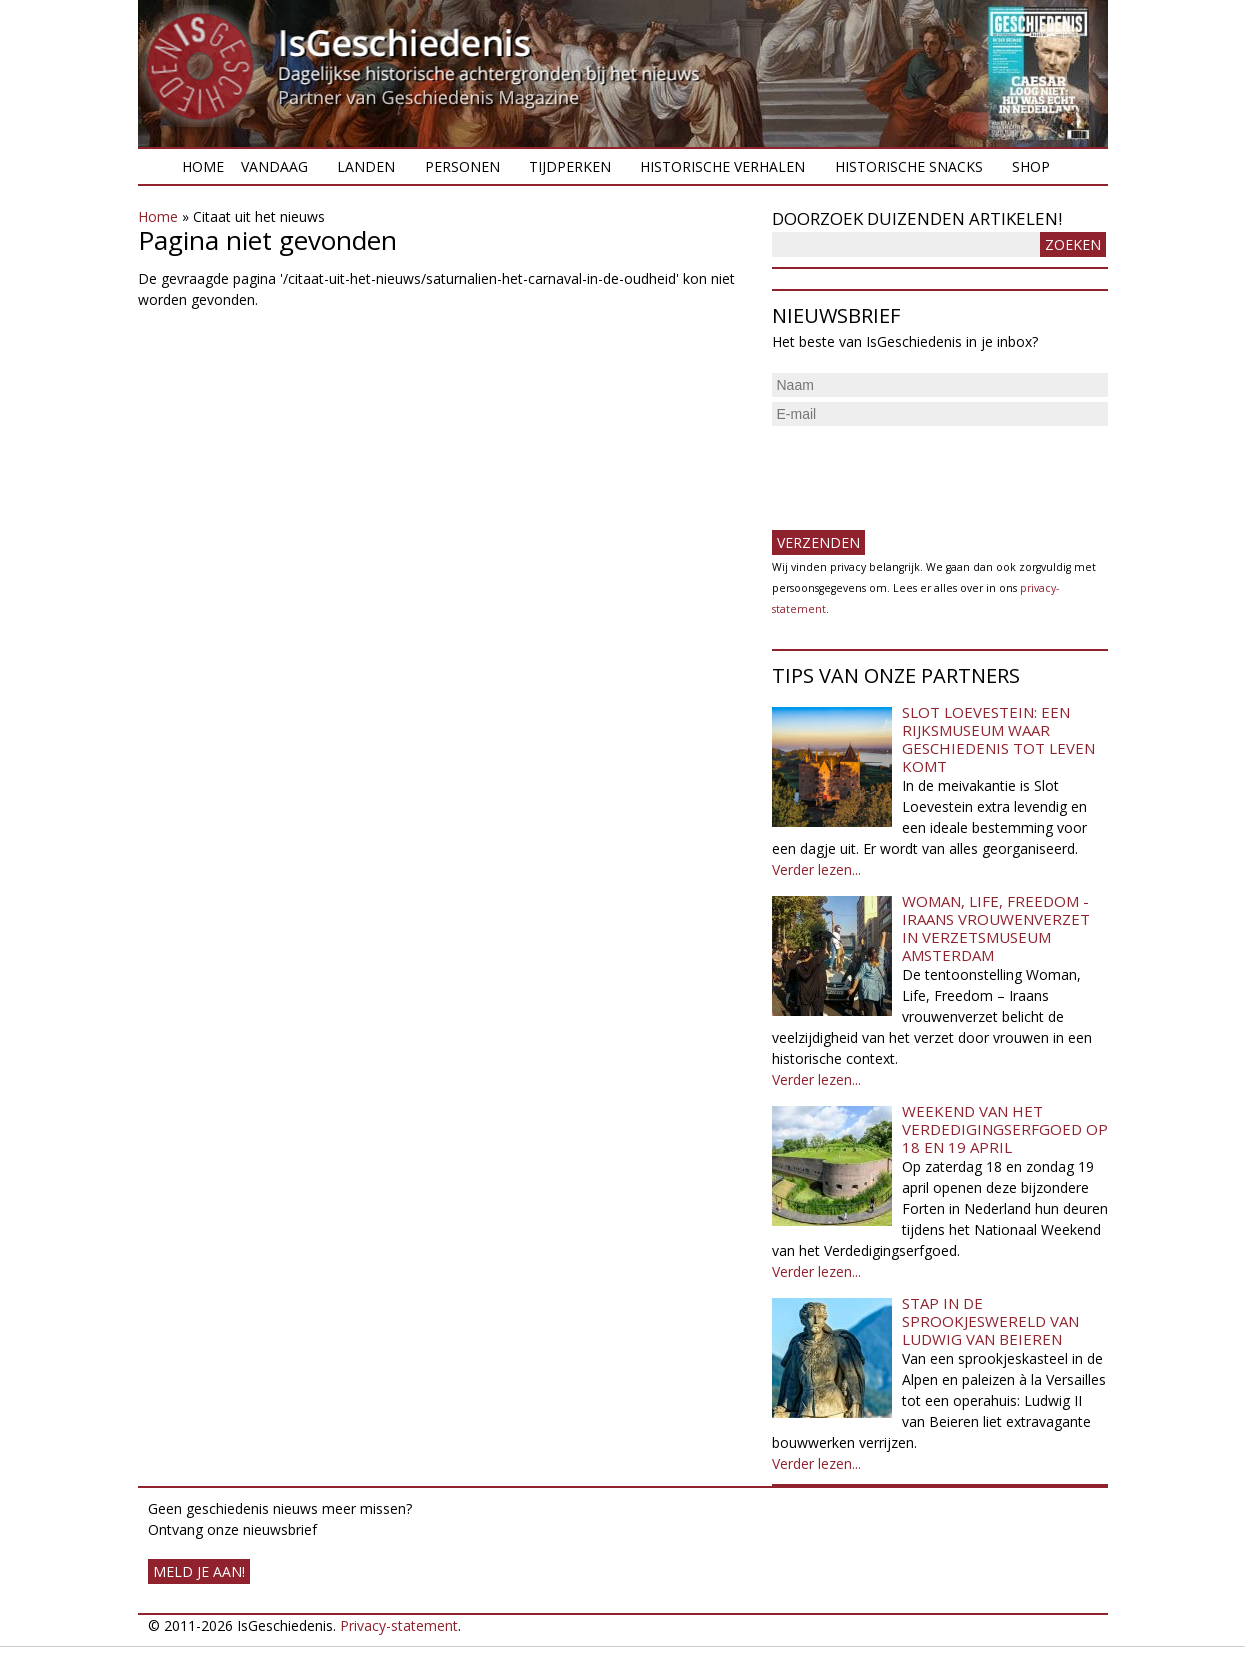 The image size is (1245, 1657). Describe the element at coordinates (366, 166) in the screenshot. I see `Landen` at that location.